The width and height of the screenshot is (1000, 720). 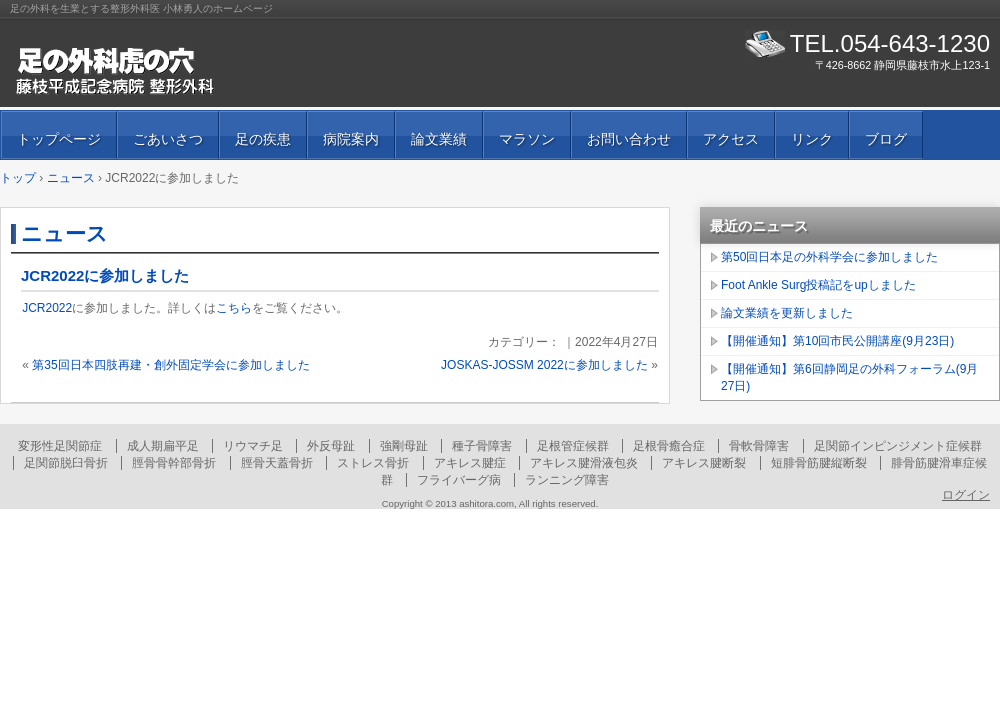 What do you see at coordinates (459, 480) in the screenshot?
I see `フライバーグ病` at bounding box center [459, 480].